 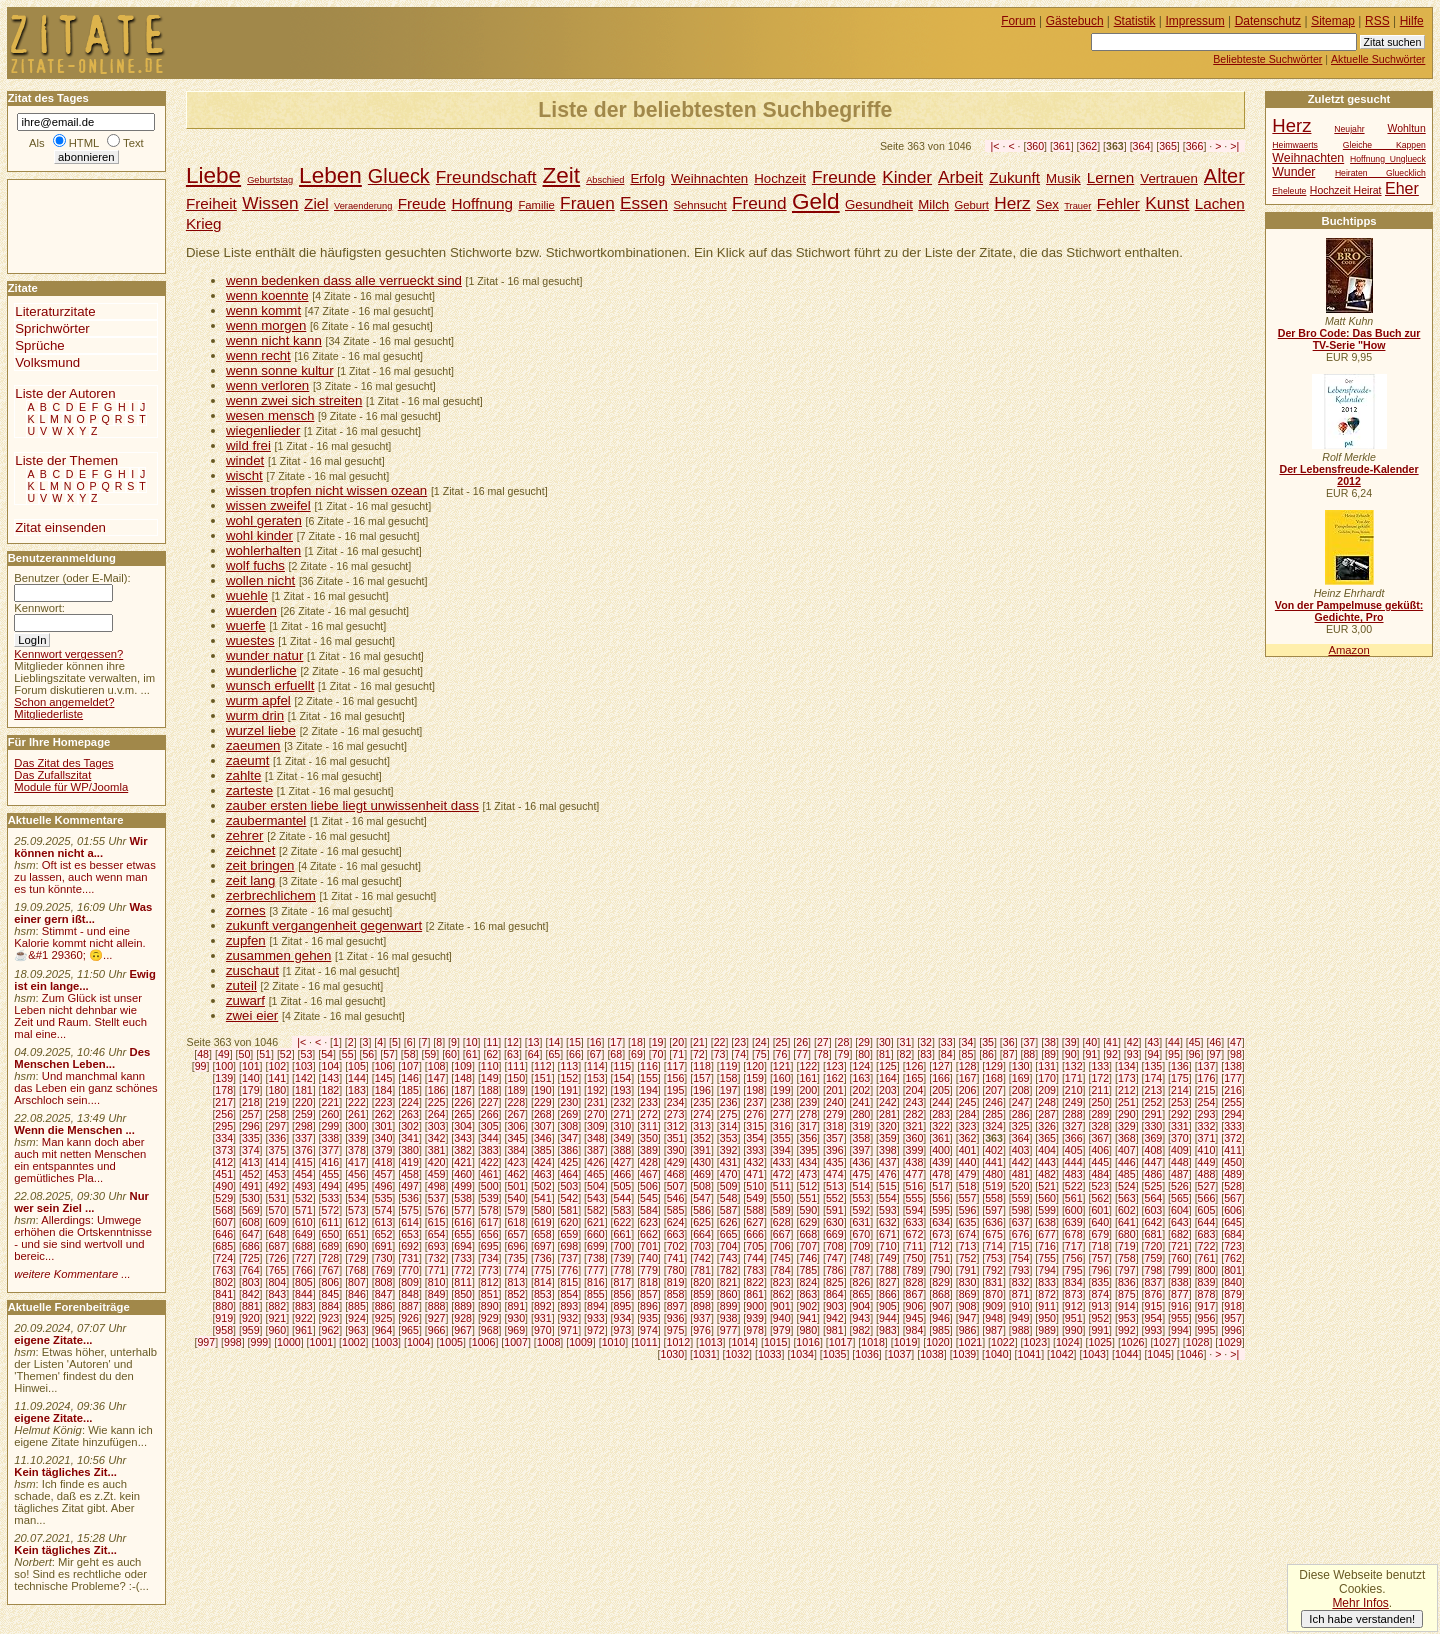 What do you see at coordinates (888, 1114) in the screenshot?
I see `281` at bounding box center [888, 1114].